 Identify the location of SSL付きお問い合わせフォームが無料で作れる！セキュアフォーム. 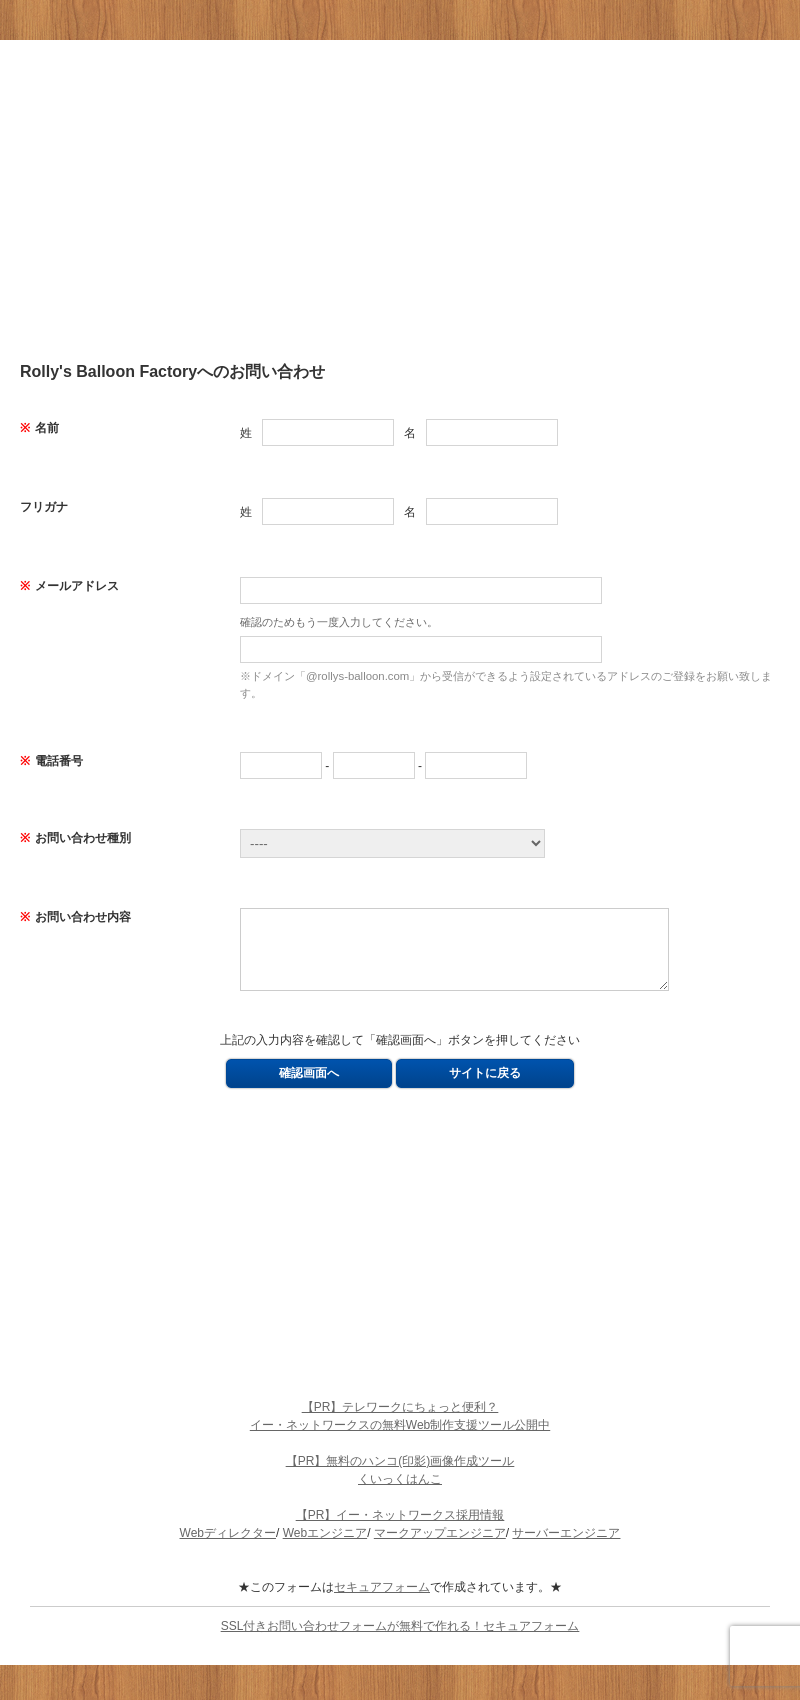
(400, 1641).